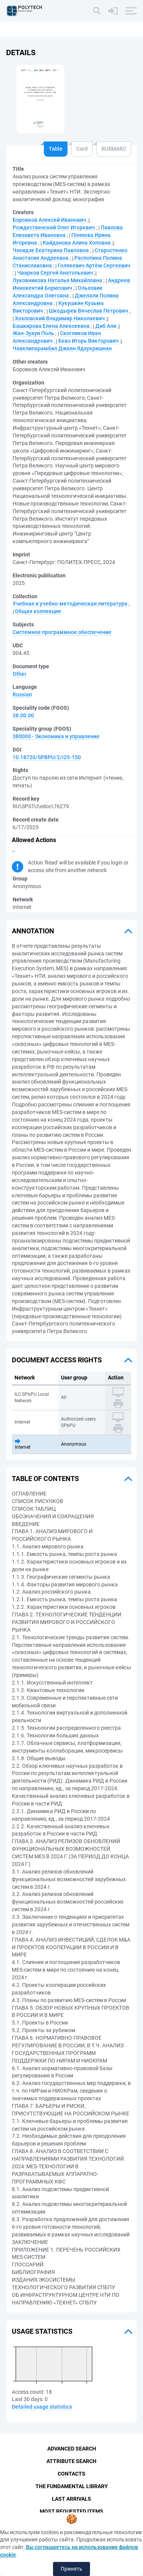 Image resolution: width=143 pixels, height=2576 pixels. I want to click on Document access rights, so click(57, 1360).